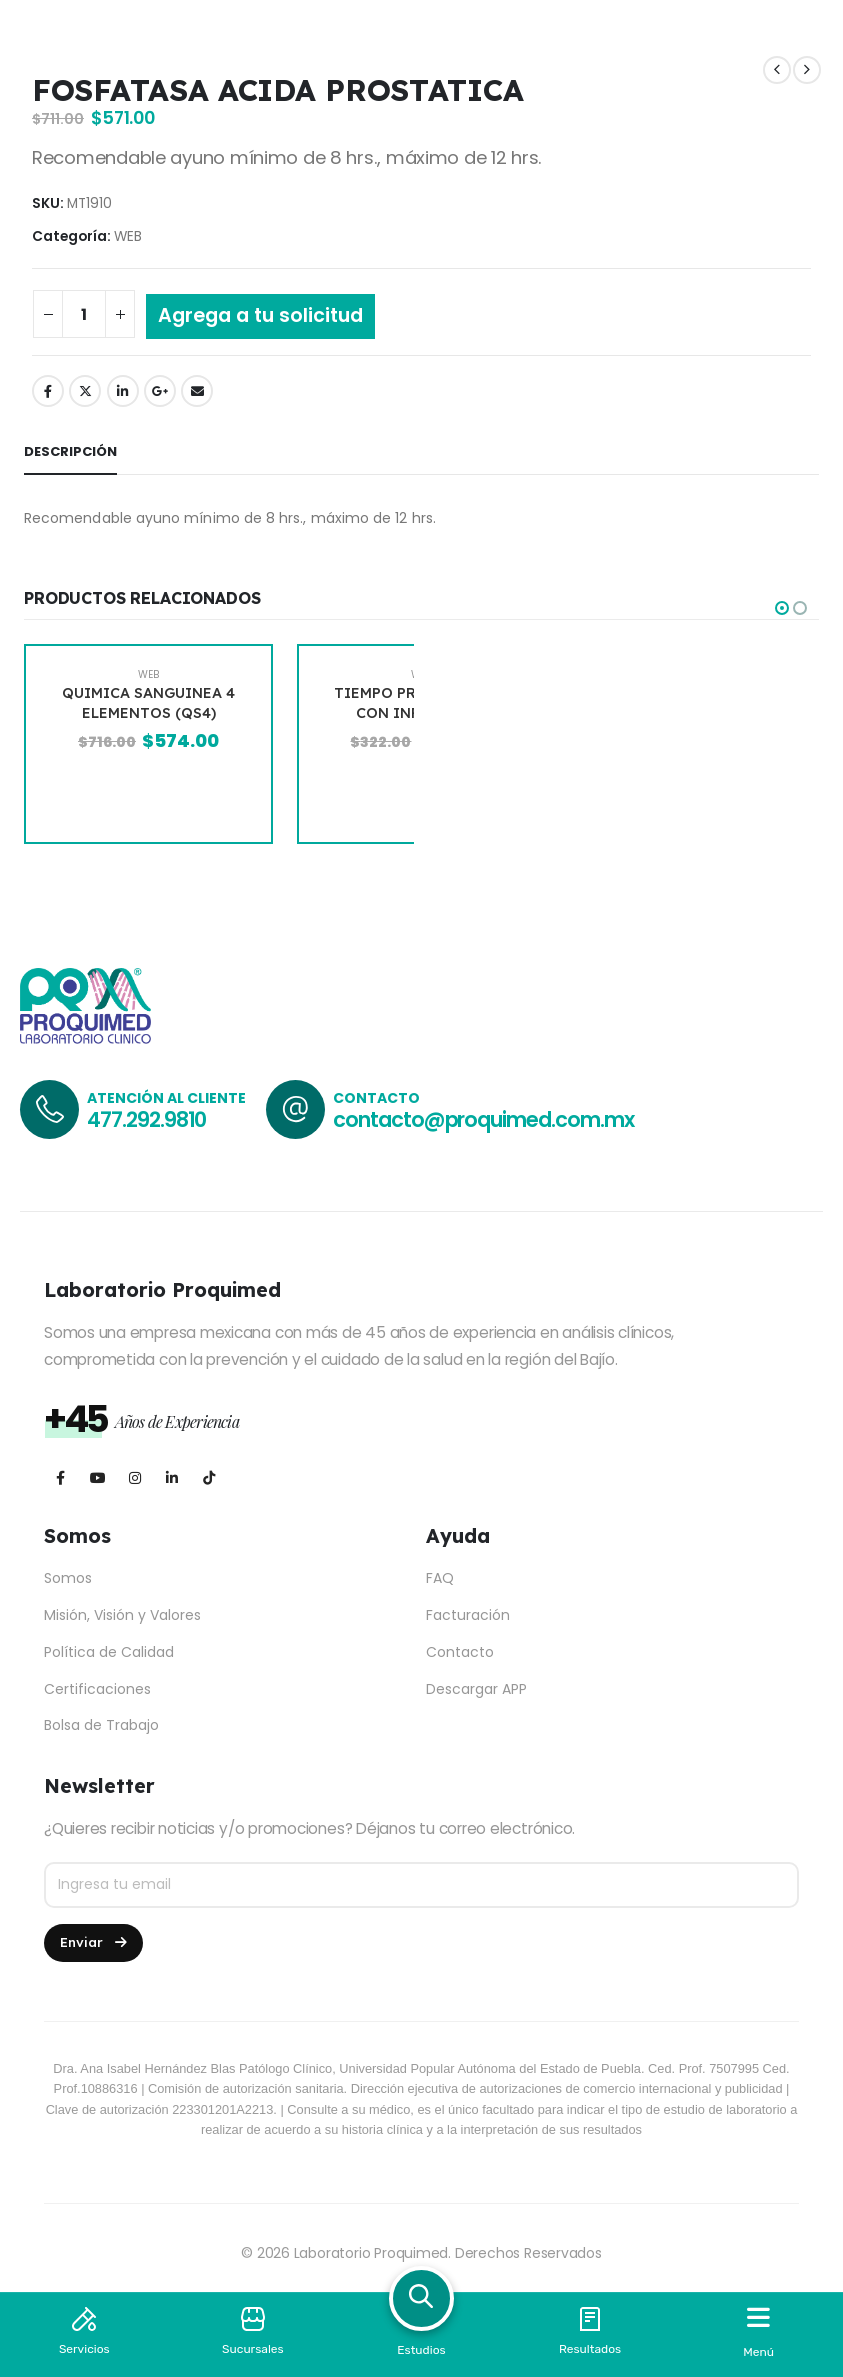  I want to click on Facebook, so click(48, 391).